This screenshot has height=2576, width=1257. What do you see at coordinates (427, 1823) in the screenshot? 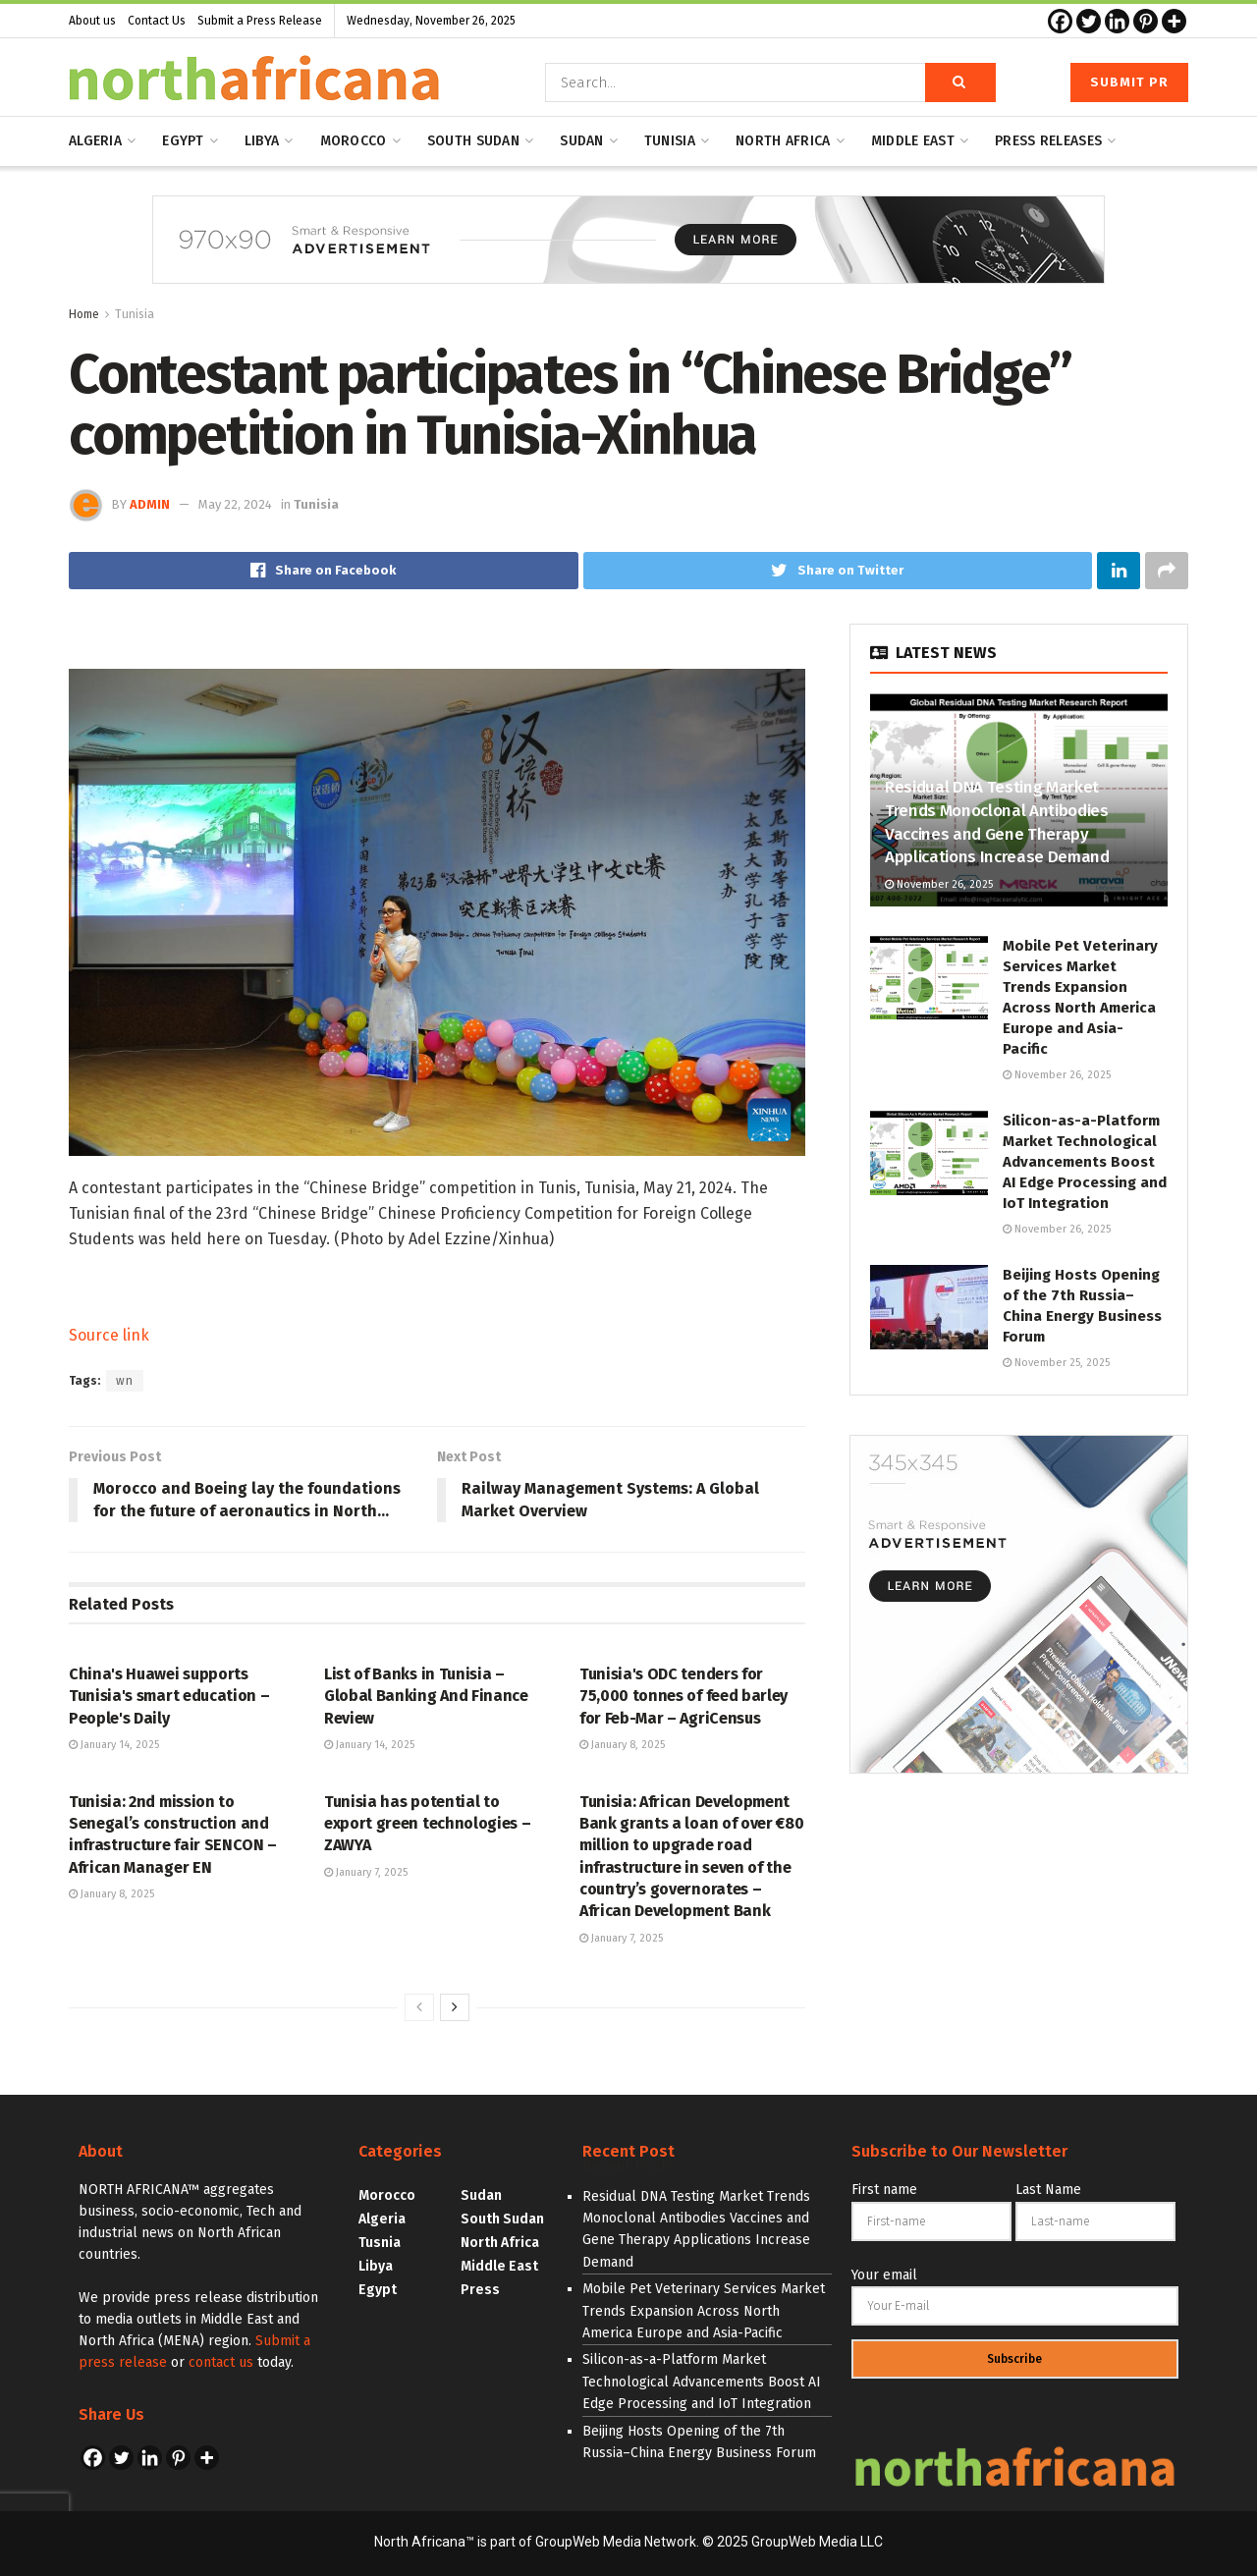
I see `Tunisia has potential to export green technologies – ZAWYA` at bounding box center [427, 1823].